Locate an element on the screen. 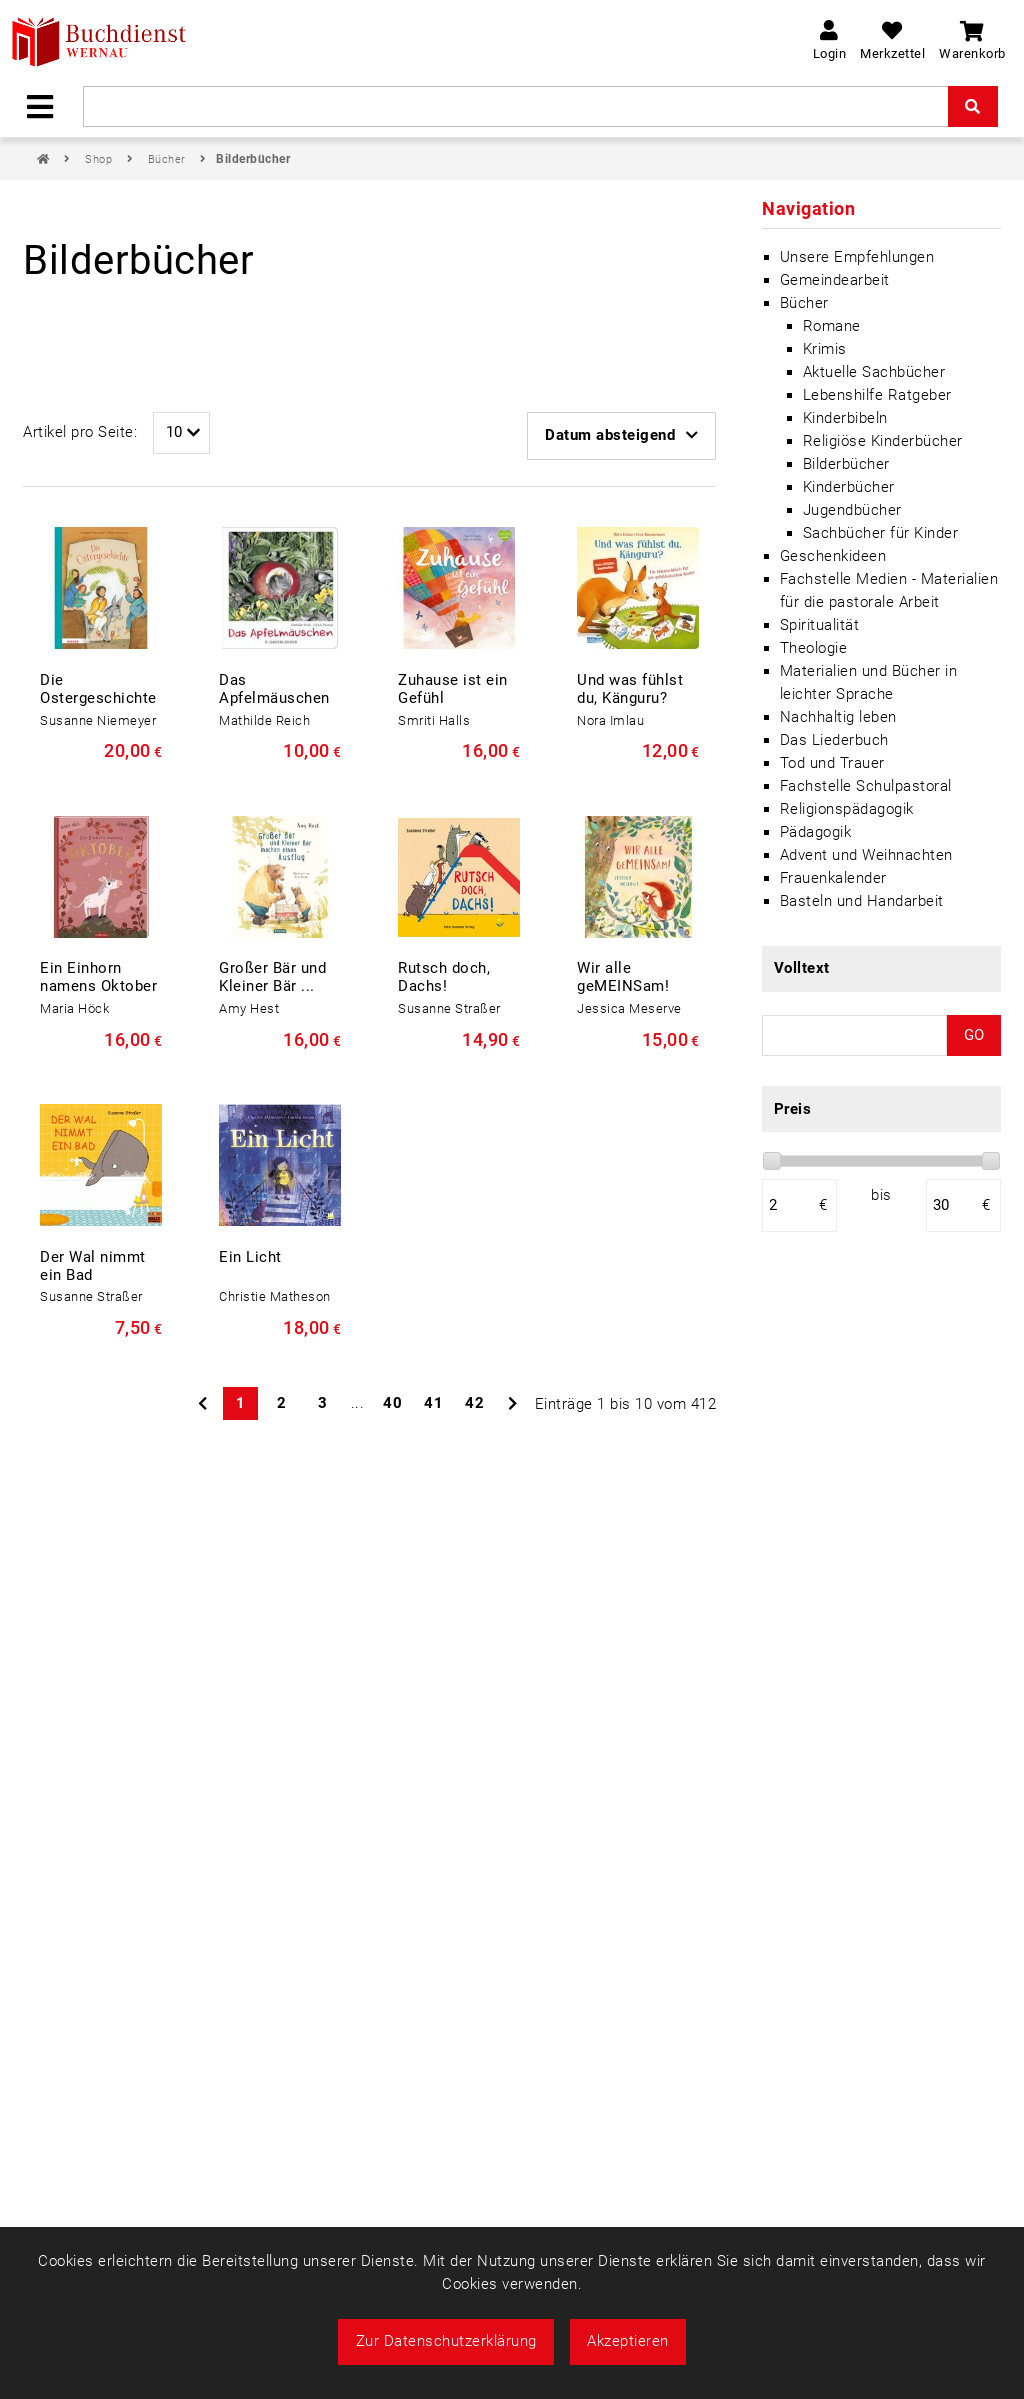 This screenshot has width=1024, height=2399. GO is located at coordinates (974, 1035).